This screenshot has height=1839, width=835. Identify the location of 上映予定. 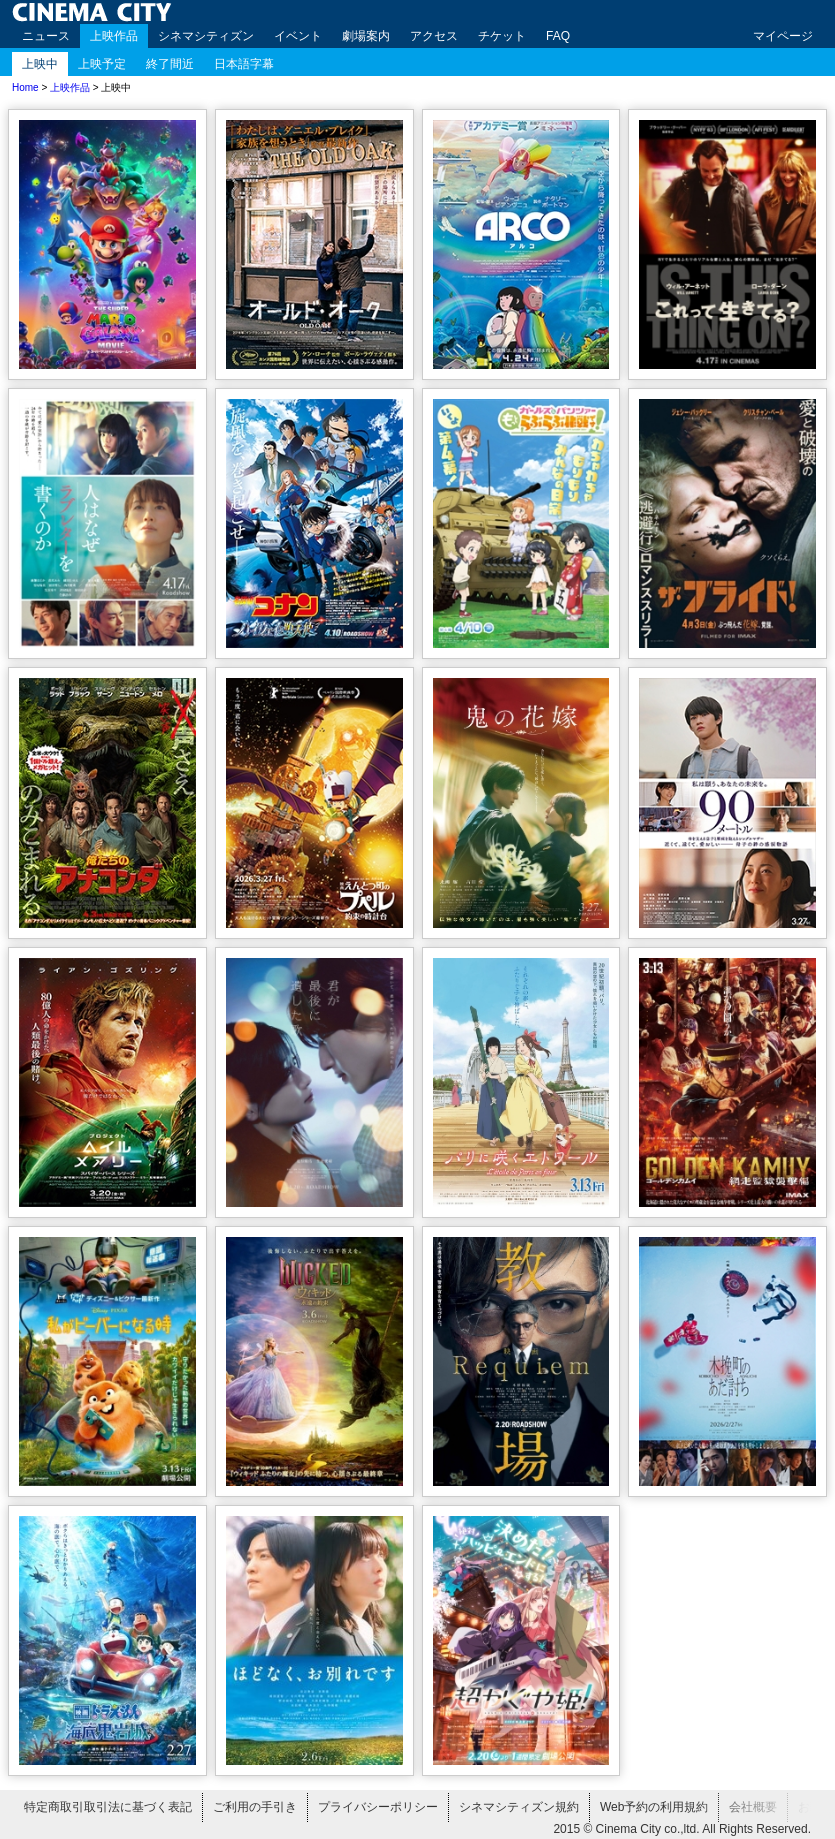
(102, 64).